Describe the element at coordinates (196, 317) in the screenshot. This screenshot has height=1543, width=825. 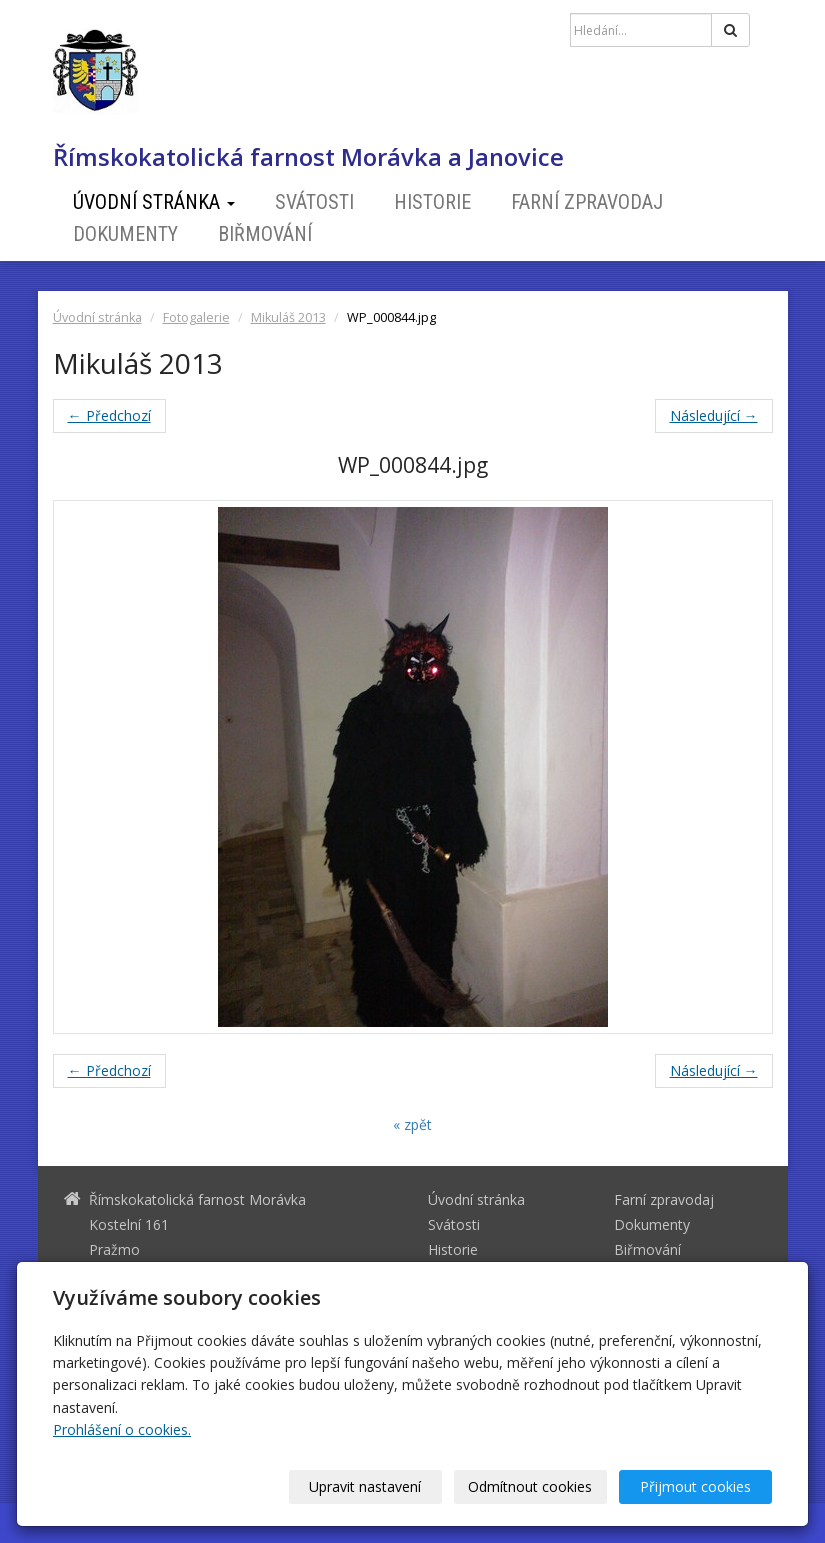
I see `Fotogalerie` at that location.